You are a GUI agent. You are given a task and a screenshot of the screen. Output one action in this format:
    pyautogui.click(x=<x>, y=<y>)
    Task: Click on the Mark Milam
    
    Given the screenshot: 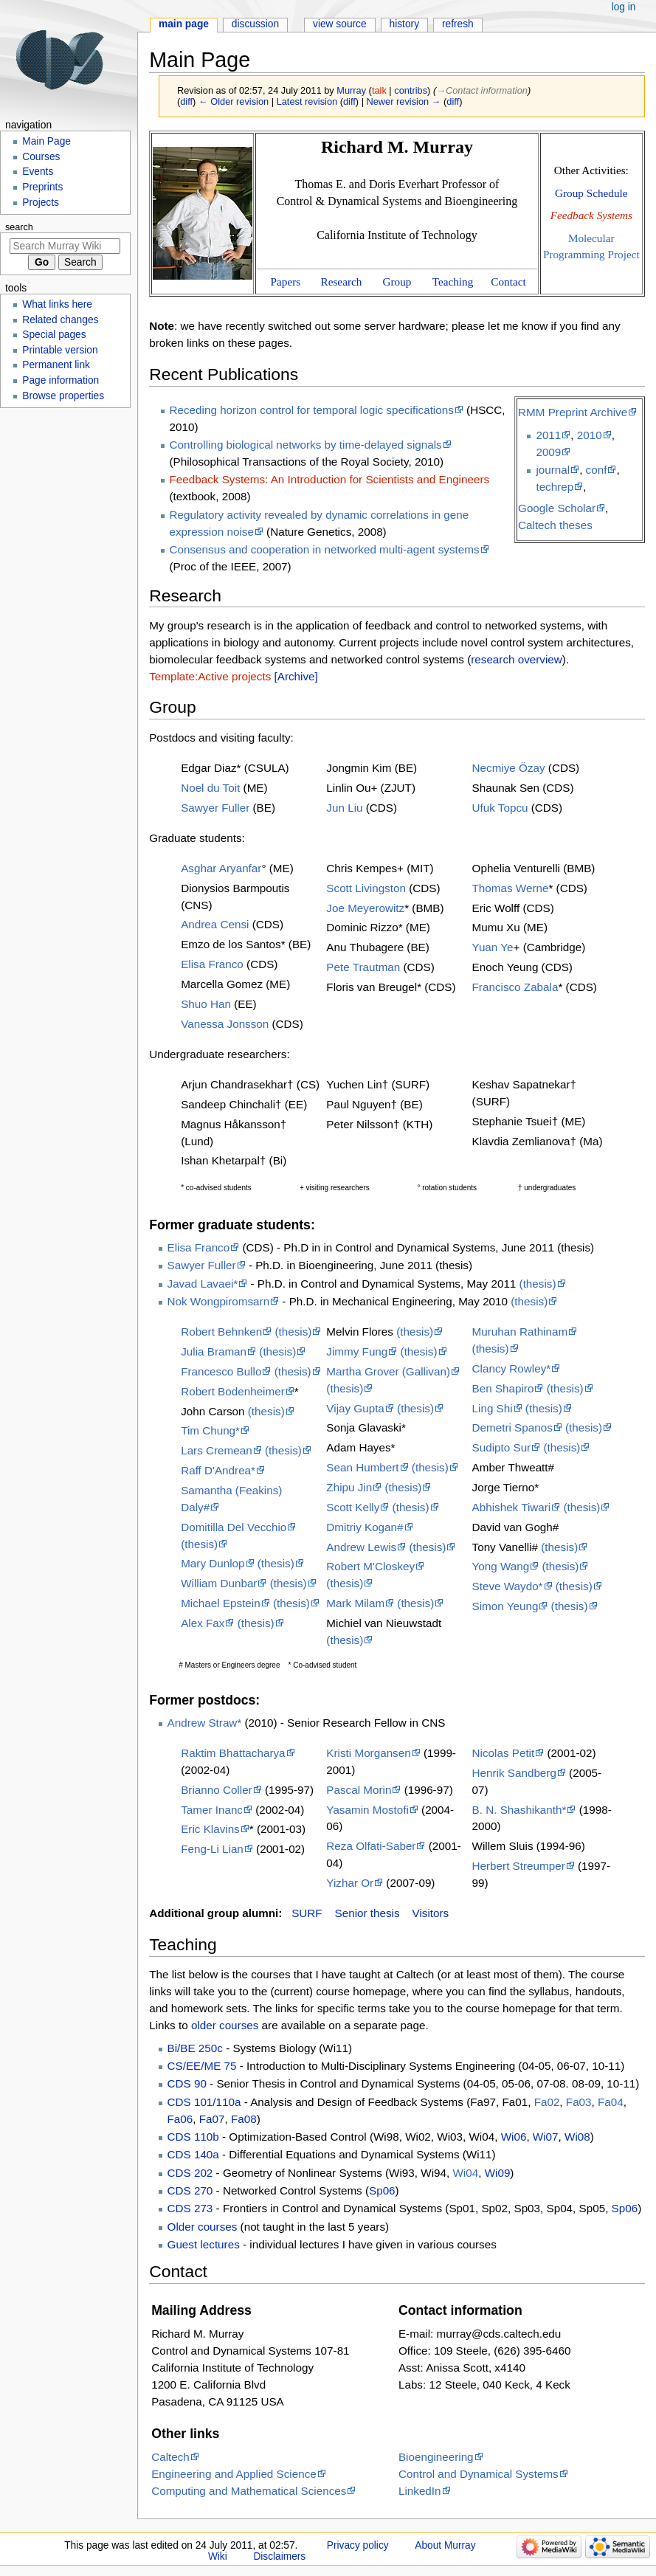 What is the action you would take?
    pyautogui.click(x=355, y=1603)
    